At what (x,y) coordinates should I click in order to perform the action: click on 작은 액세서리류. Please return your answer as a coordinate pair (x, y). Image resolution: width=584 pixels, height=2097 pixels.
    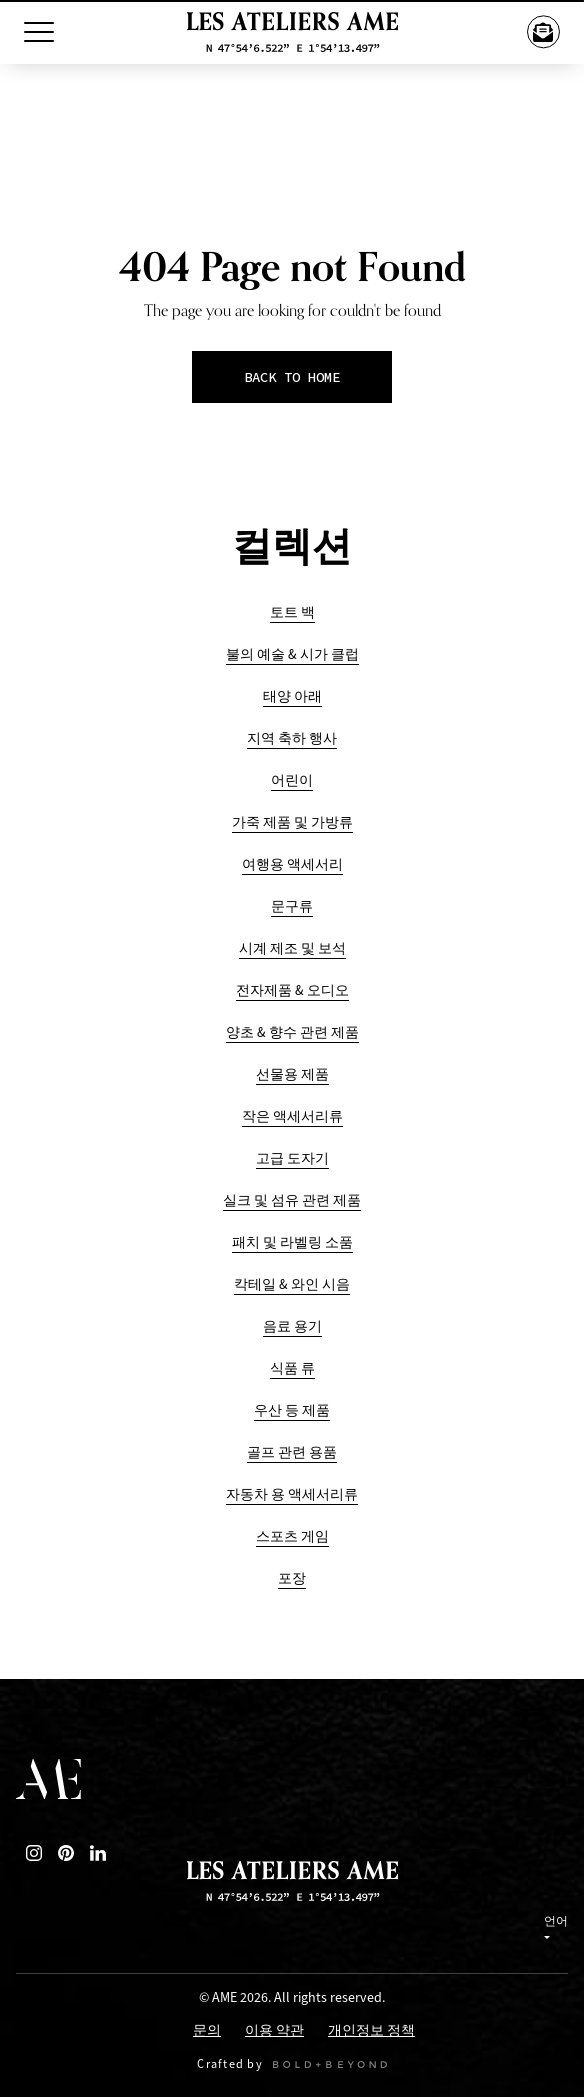
    Looking at the image, I should click on (292, 1116).